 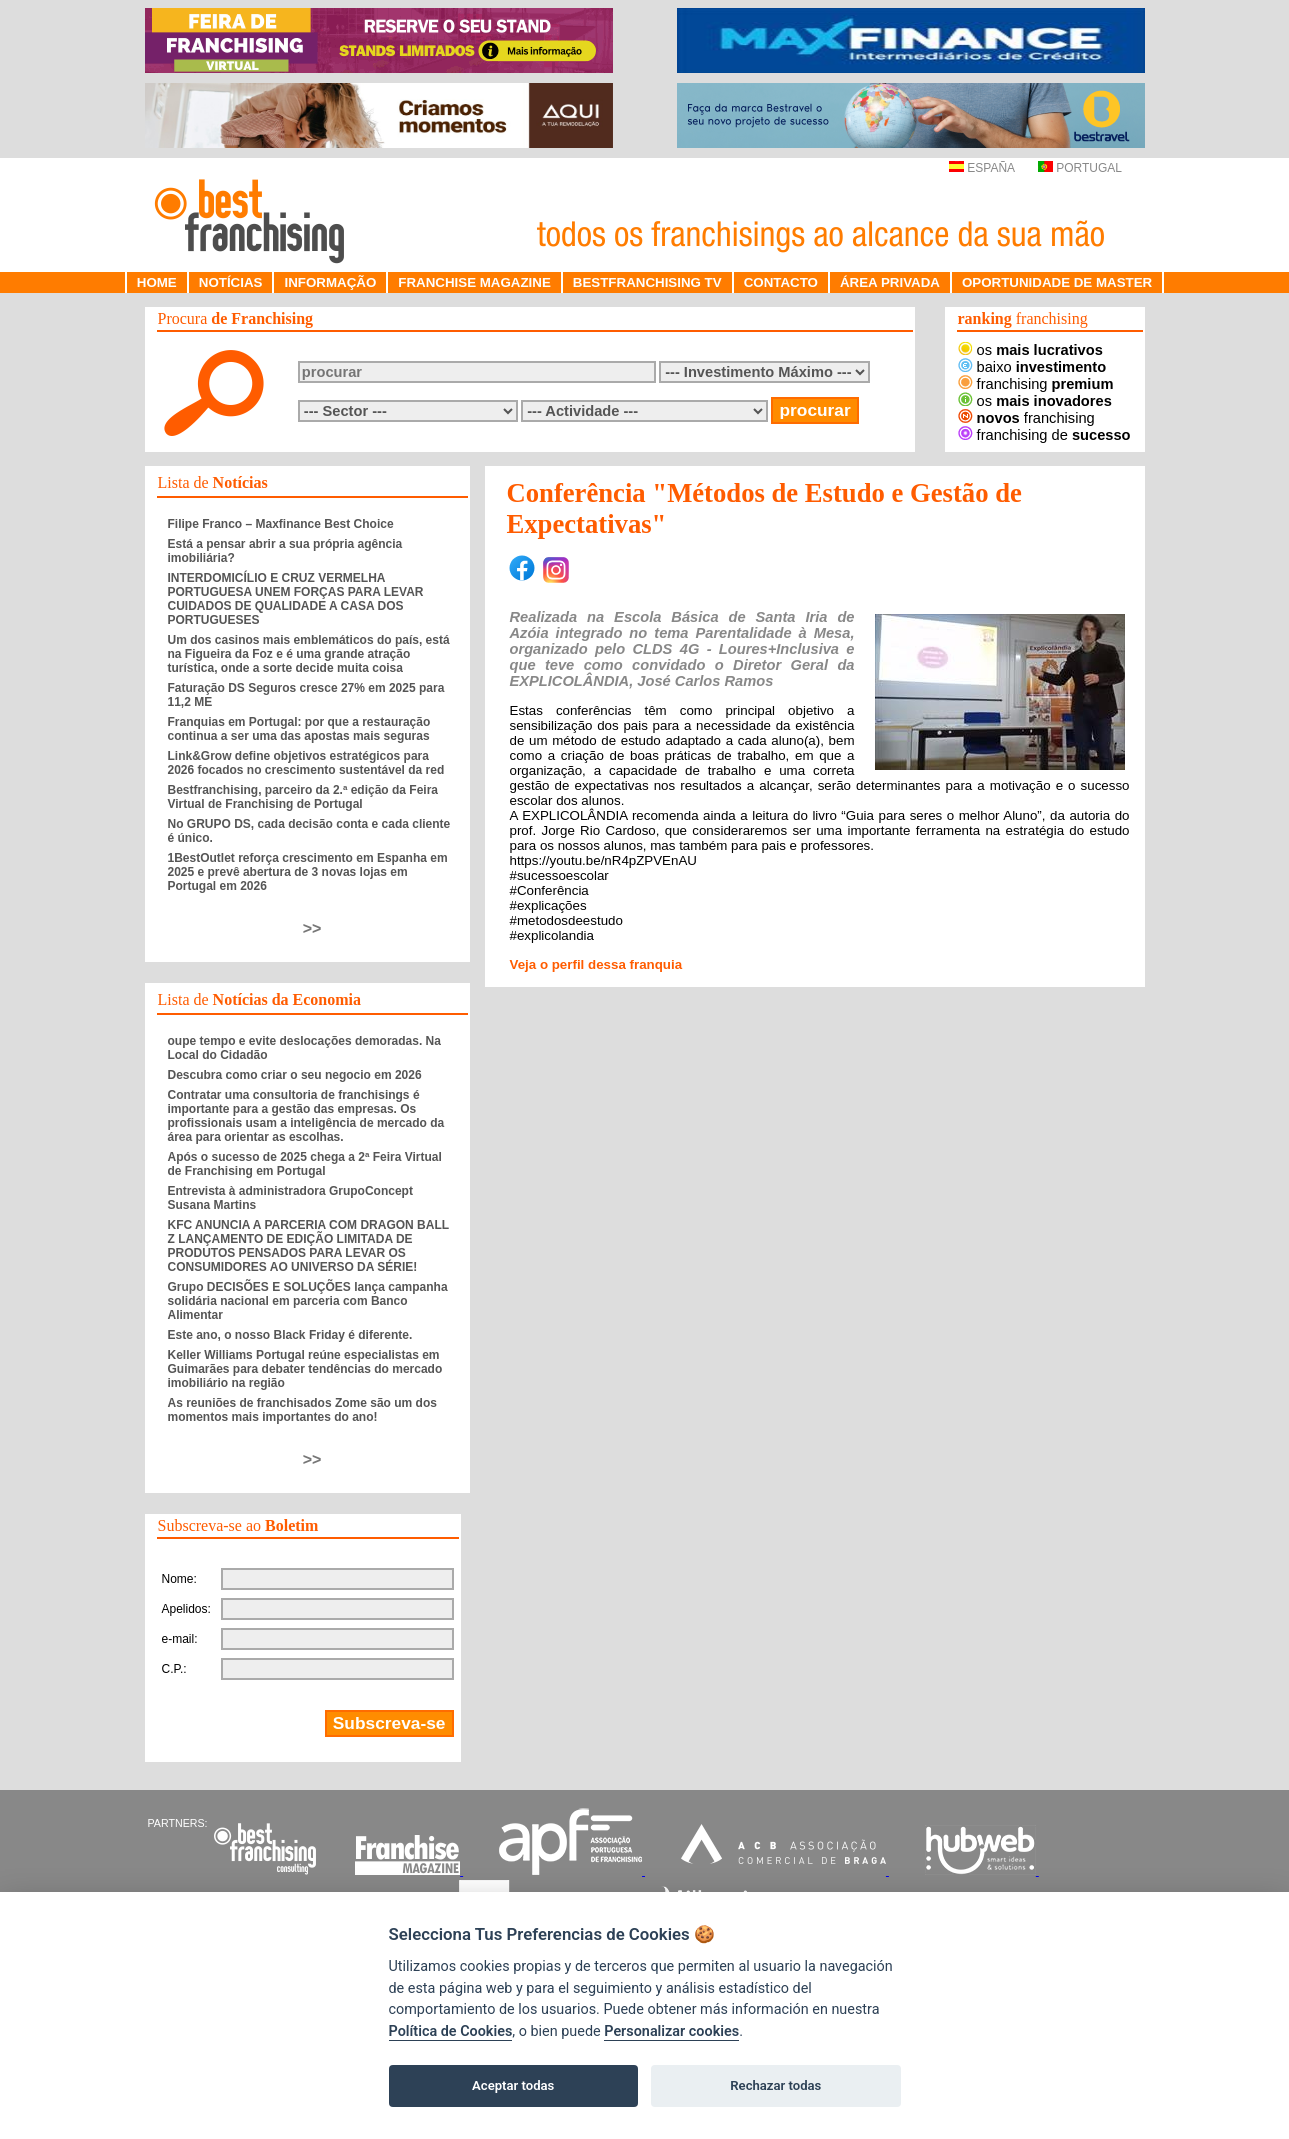 I want to click on baixo, so click(x=1032, y=367).